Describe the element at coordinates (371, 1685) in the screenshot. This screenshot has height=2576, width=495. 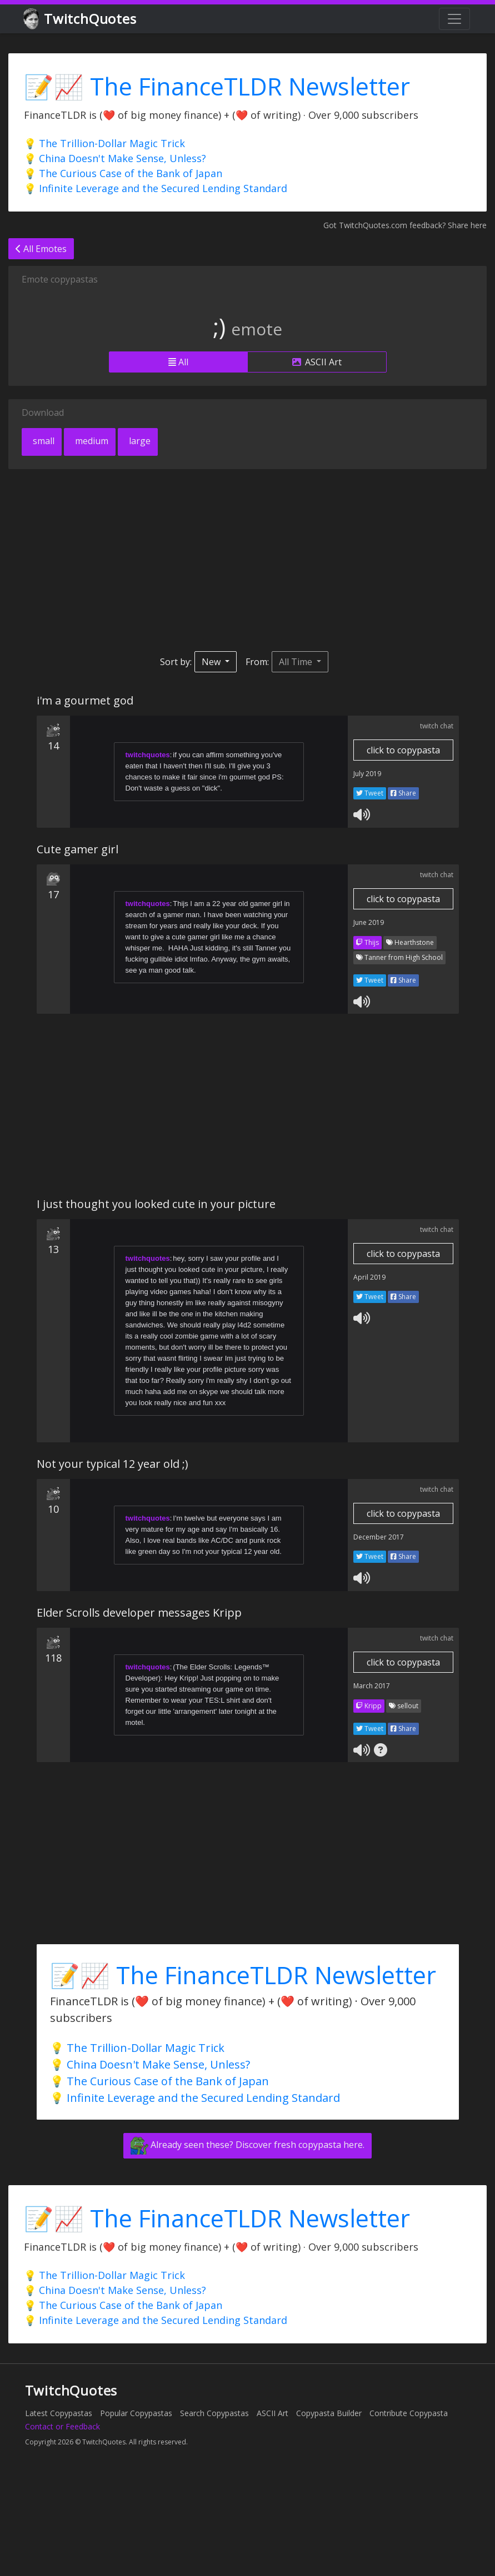
I see `March 2017` at that location.